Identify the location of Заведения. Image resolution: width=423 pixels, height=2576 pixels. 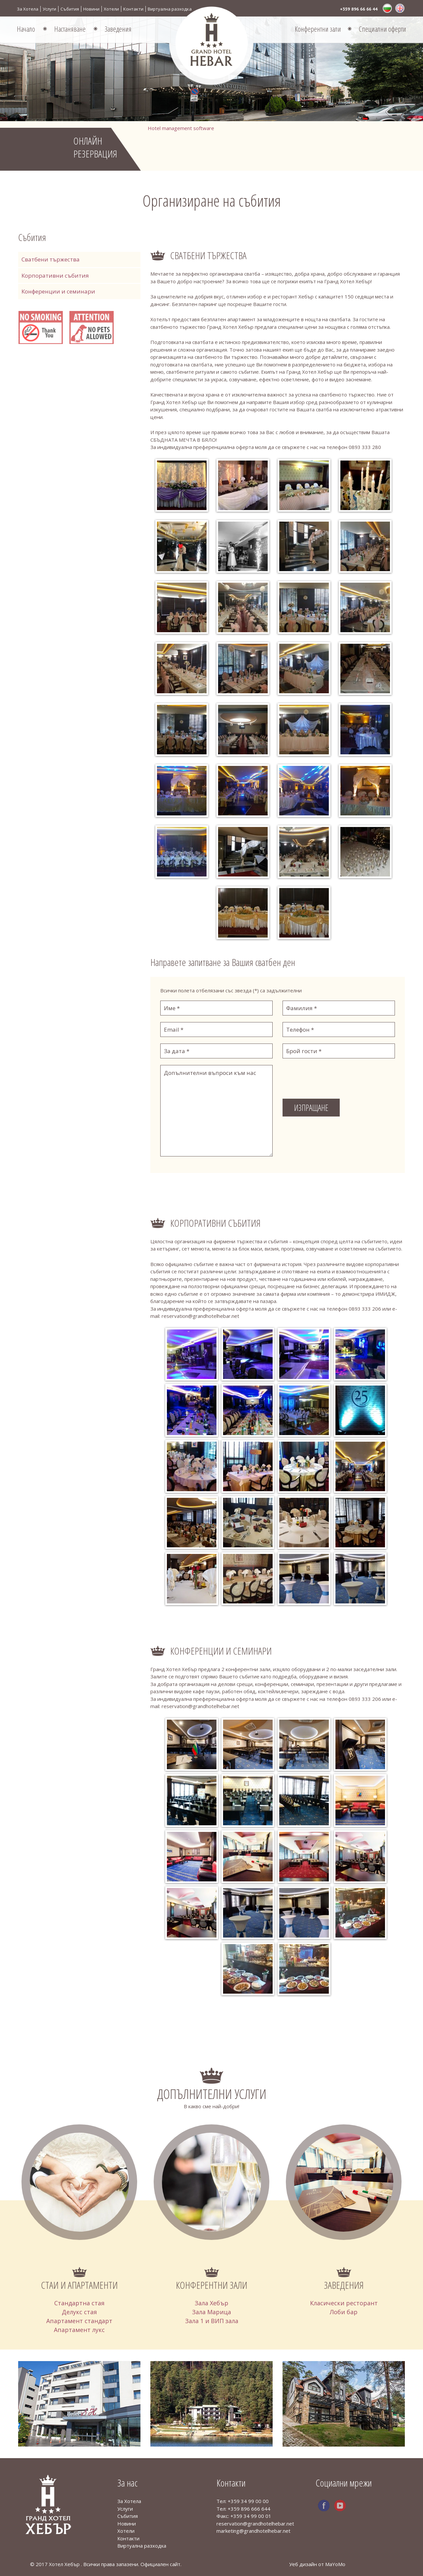
(118, 28).